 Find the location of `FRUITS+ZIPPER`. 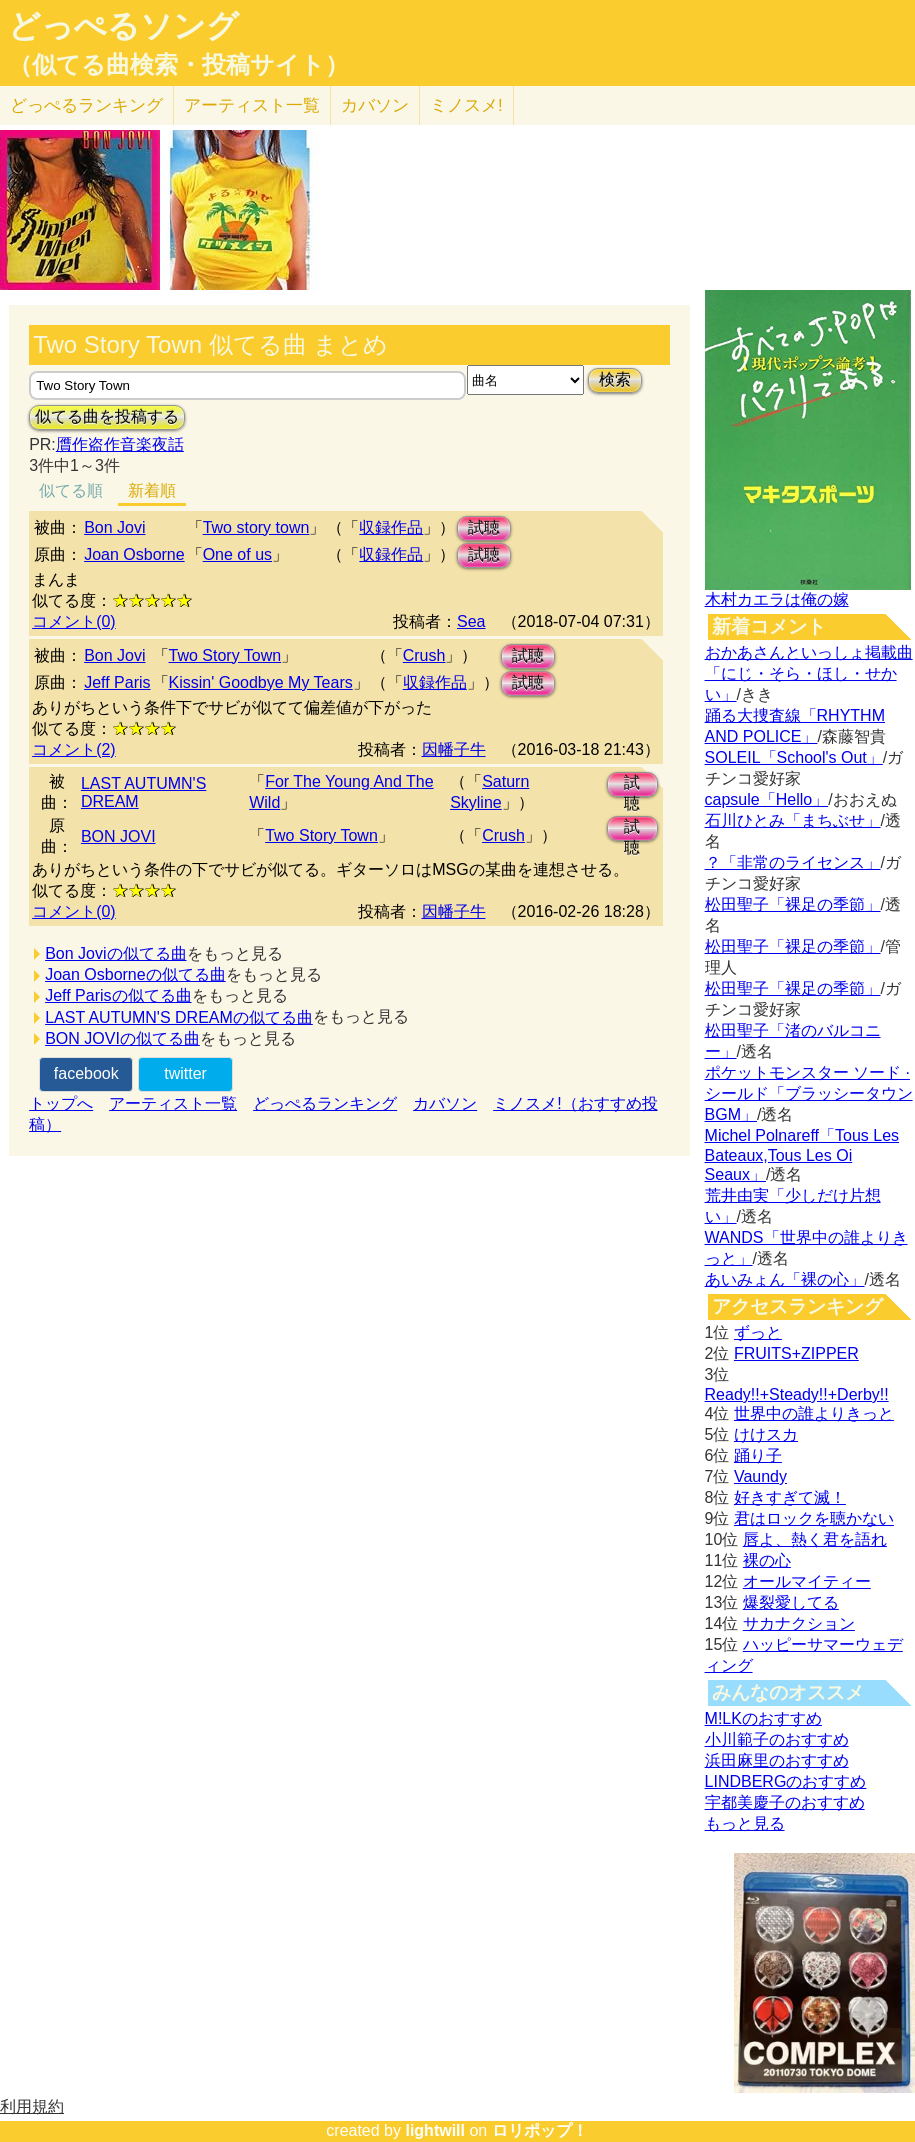

FRUITS+ZIPPER is located at coordinates (796, 1353).